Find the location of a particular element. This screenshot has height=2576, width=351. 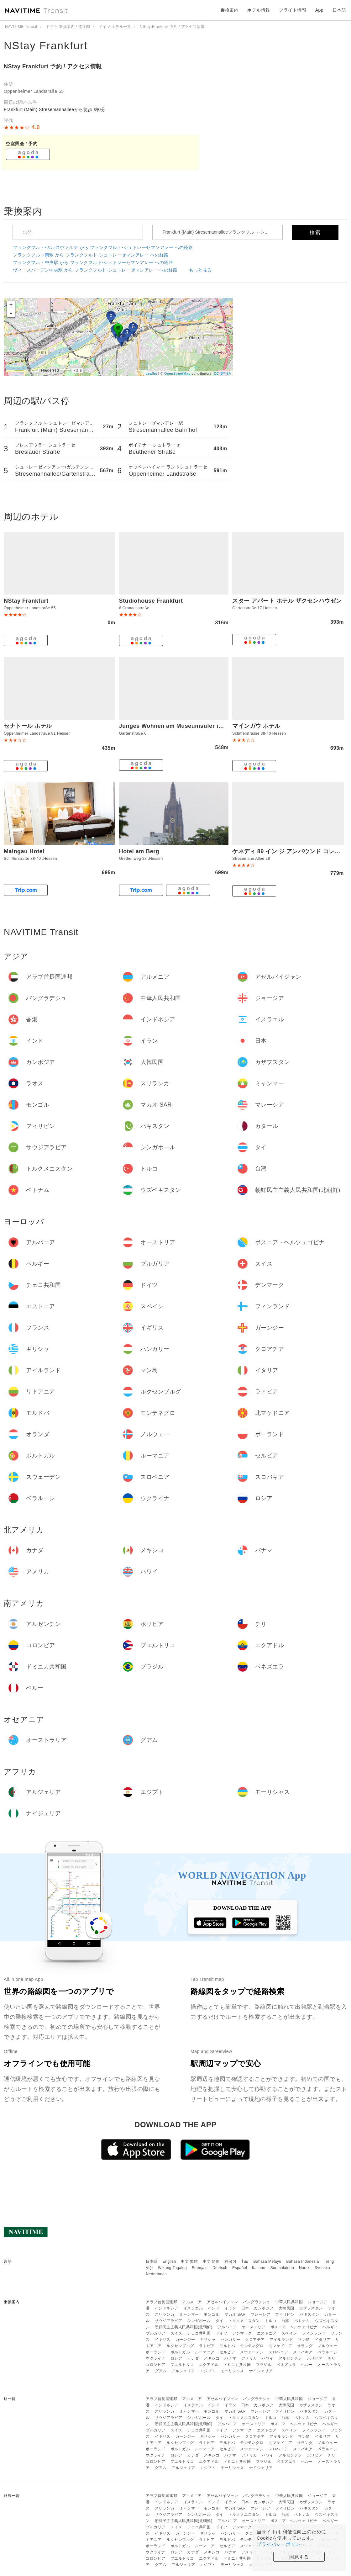

フランクフルト-ガルスヴァルテ から フランクフルト-シュトレーゼマンアレー への経路 is located at coordinates (103, 247).